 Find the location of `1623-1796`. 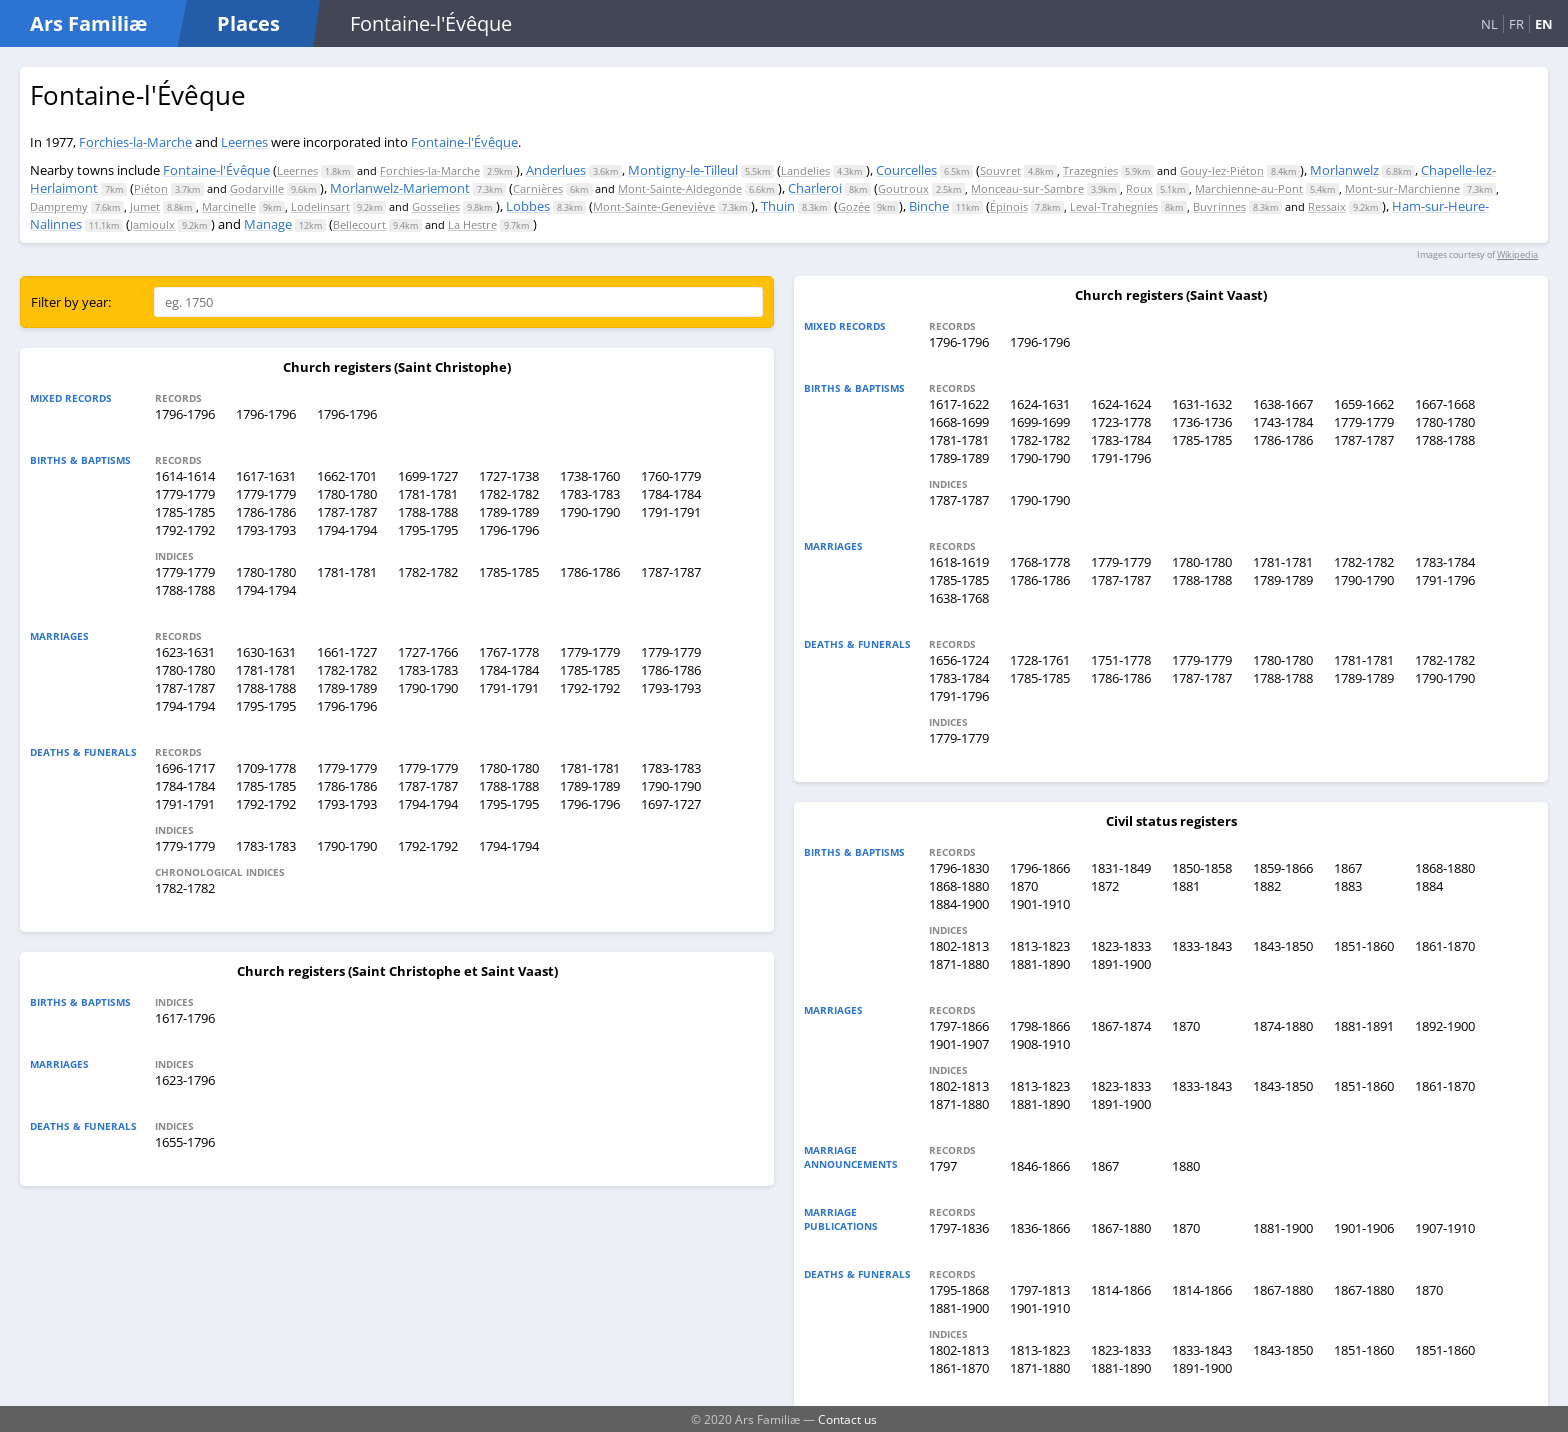

1623-1796 is located at coordinates (185, 1080).